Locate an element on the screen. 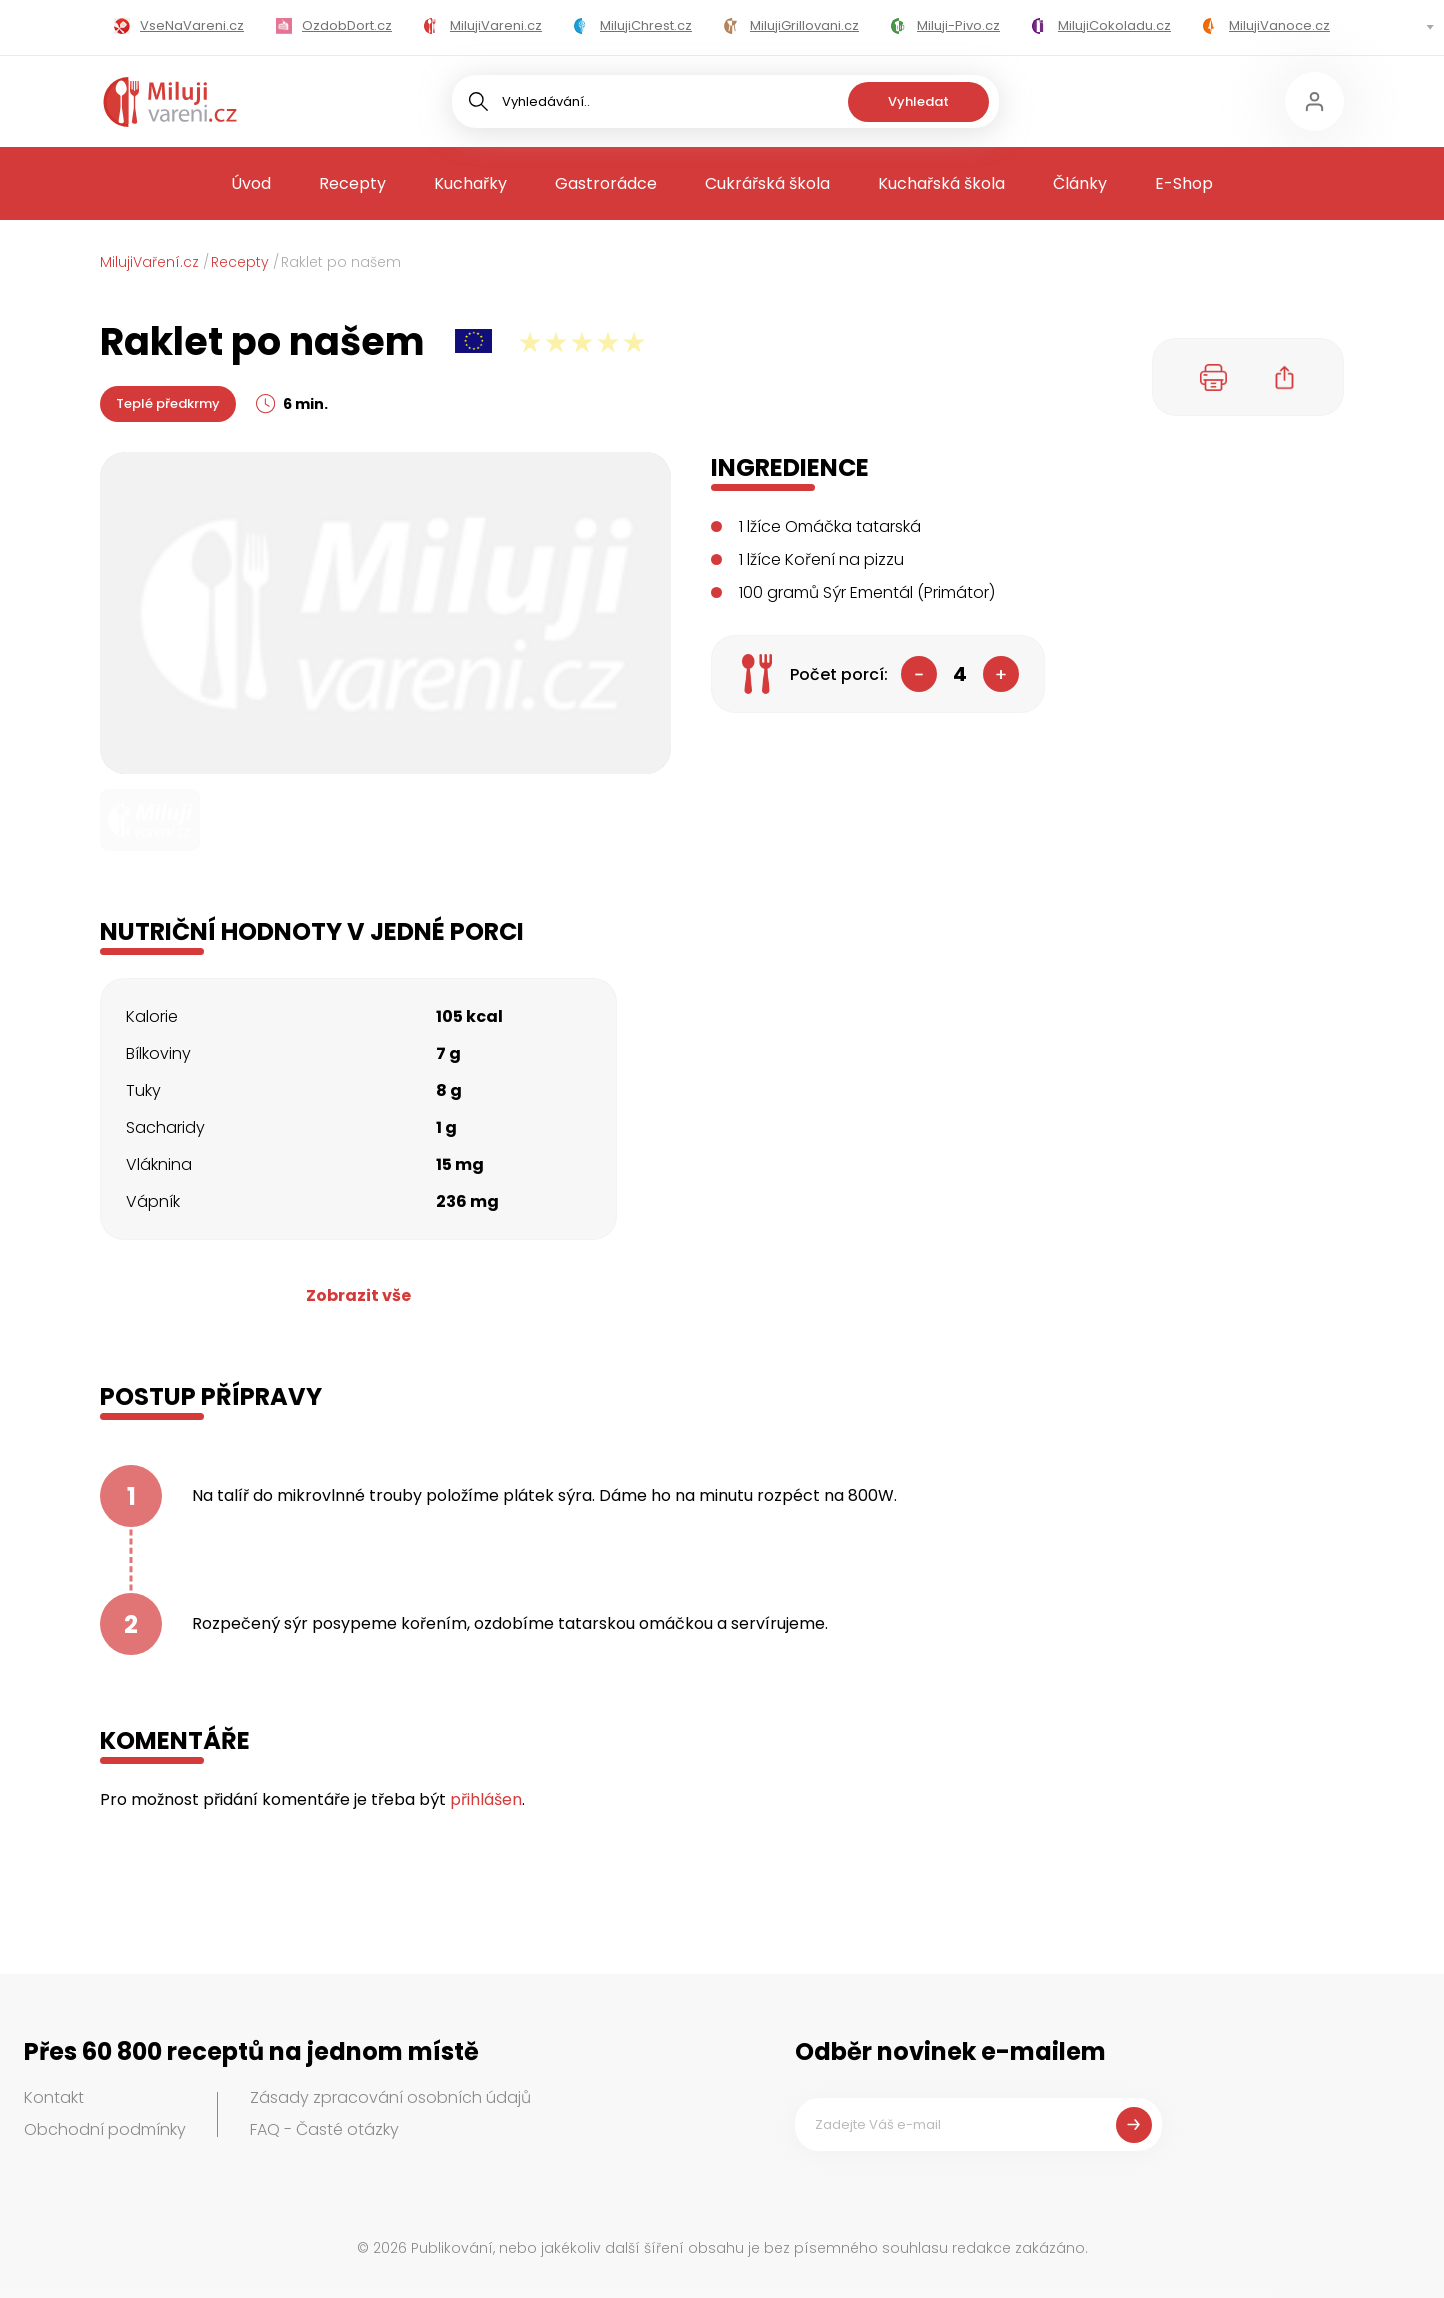 Image resolution: width=1444 pixels, height=2298 pixels. Články is located at coordinates (1080, 183).